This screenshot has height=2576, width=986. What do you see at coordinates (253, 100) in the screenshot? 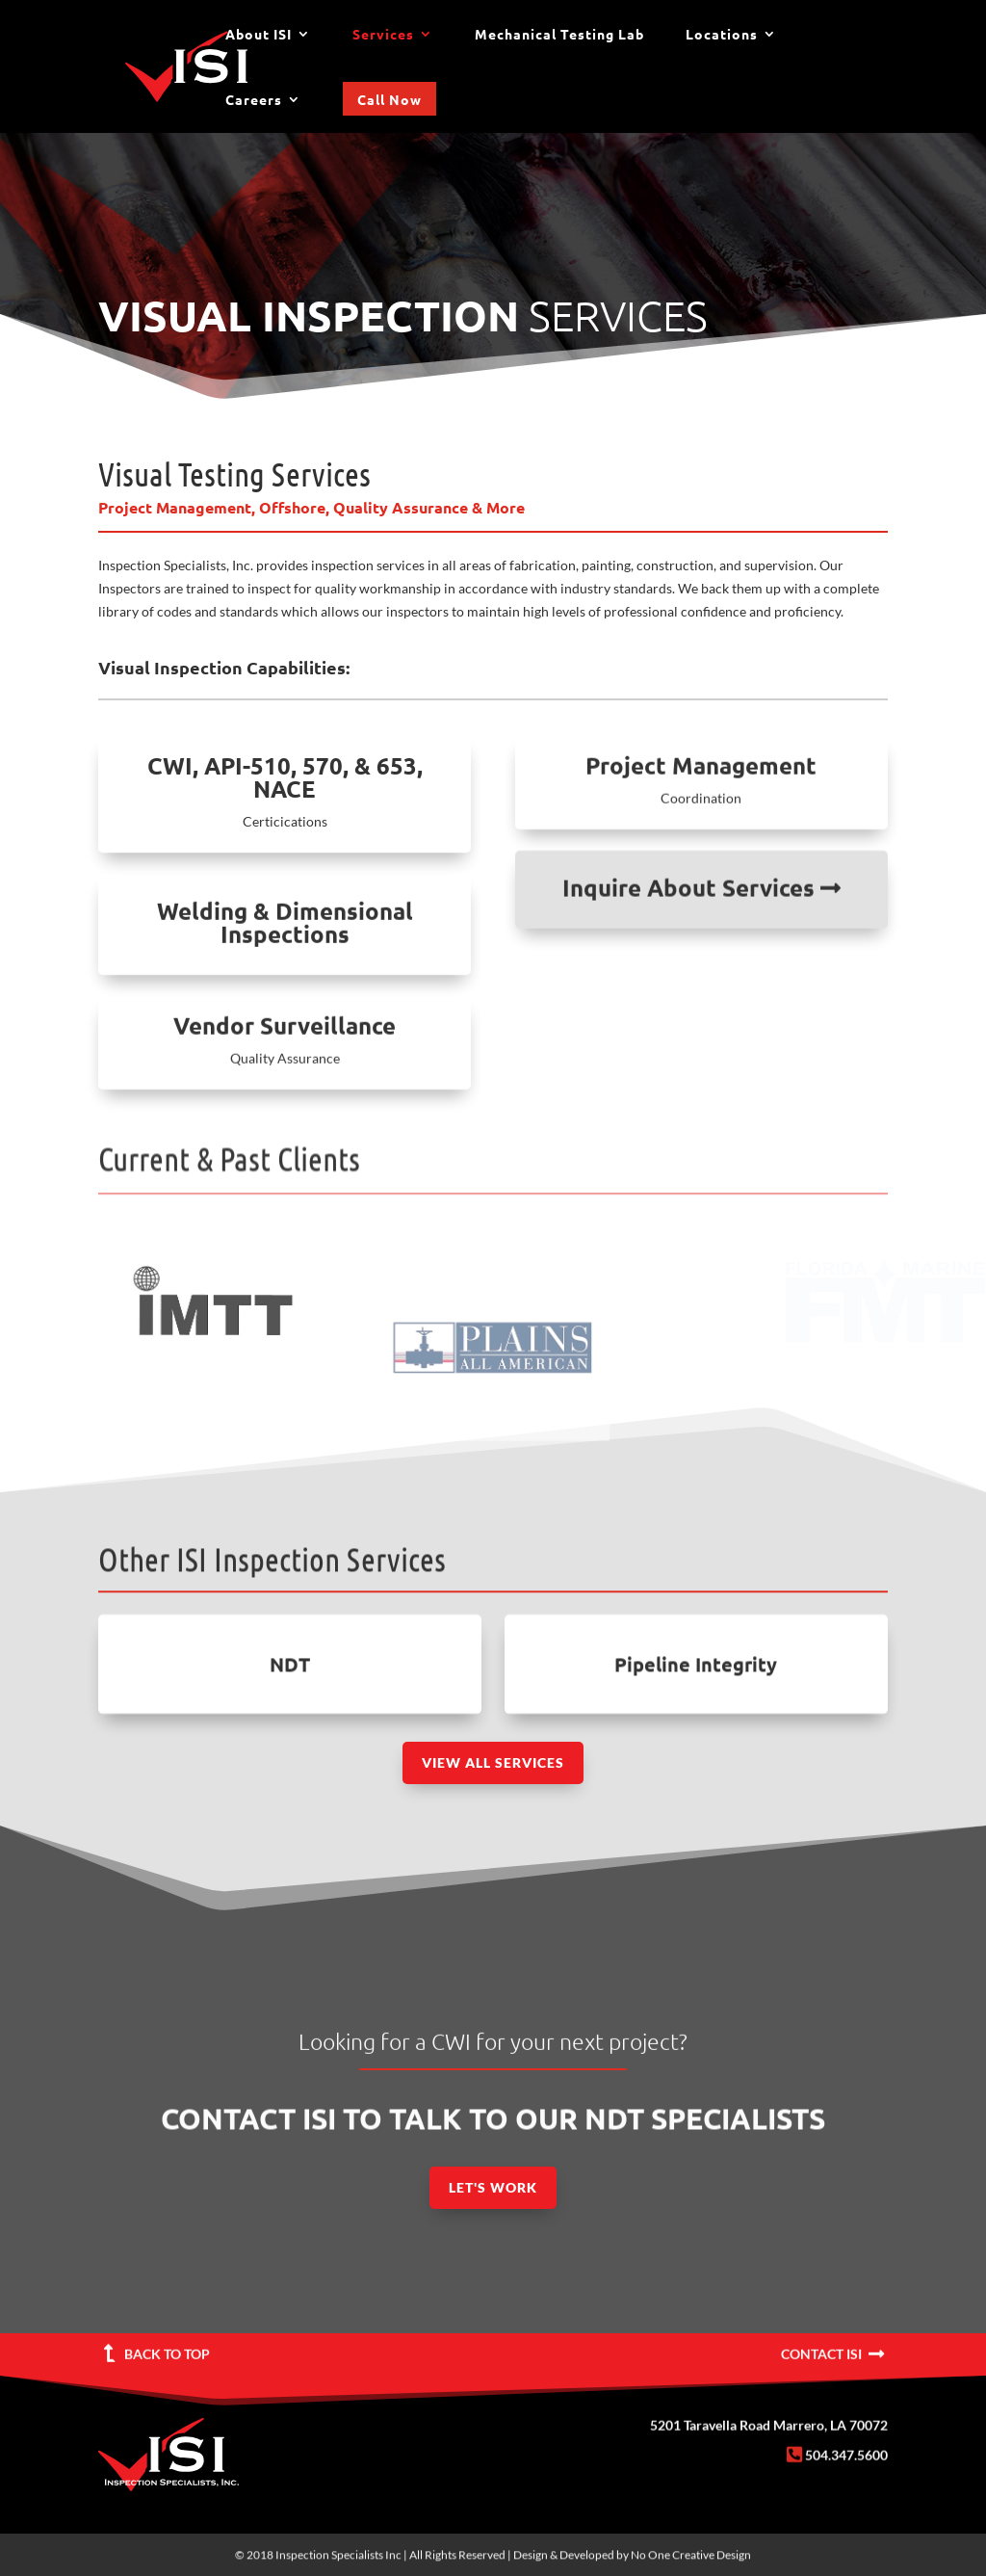
I see `Careers` at bounding box center [253, 100].